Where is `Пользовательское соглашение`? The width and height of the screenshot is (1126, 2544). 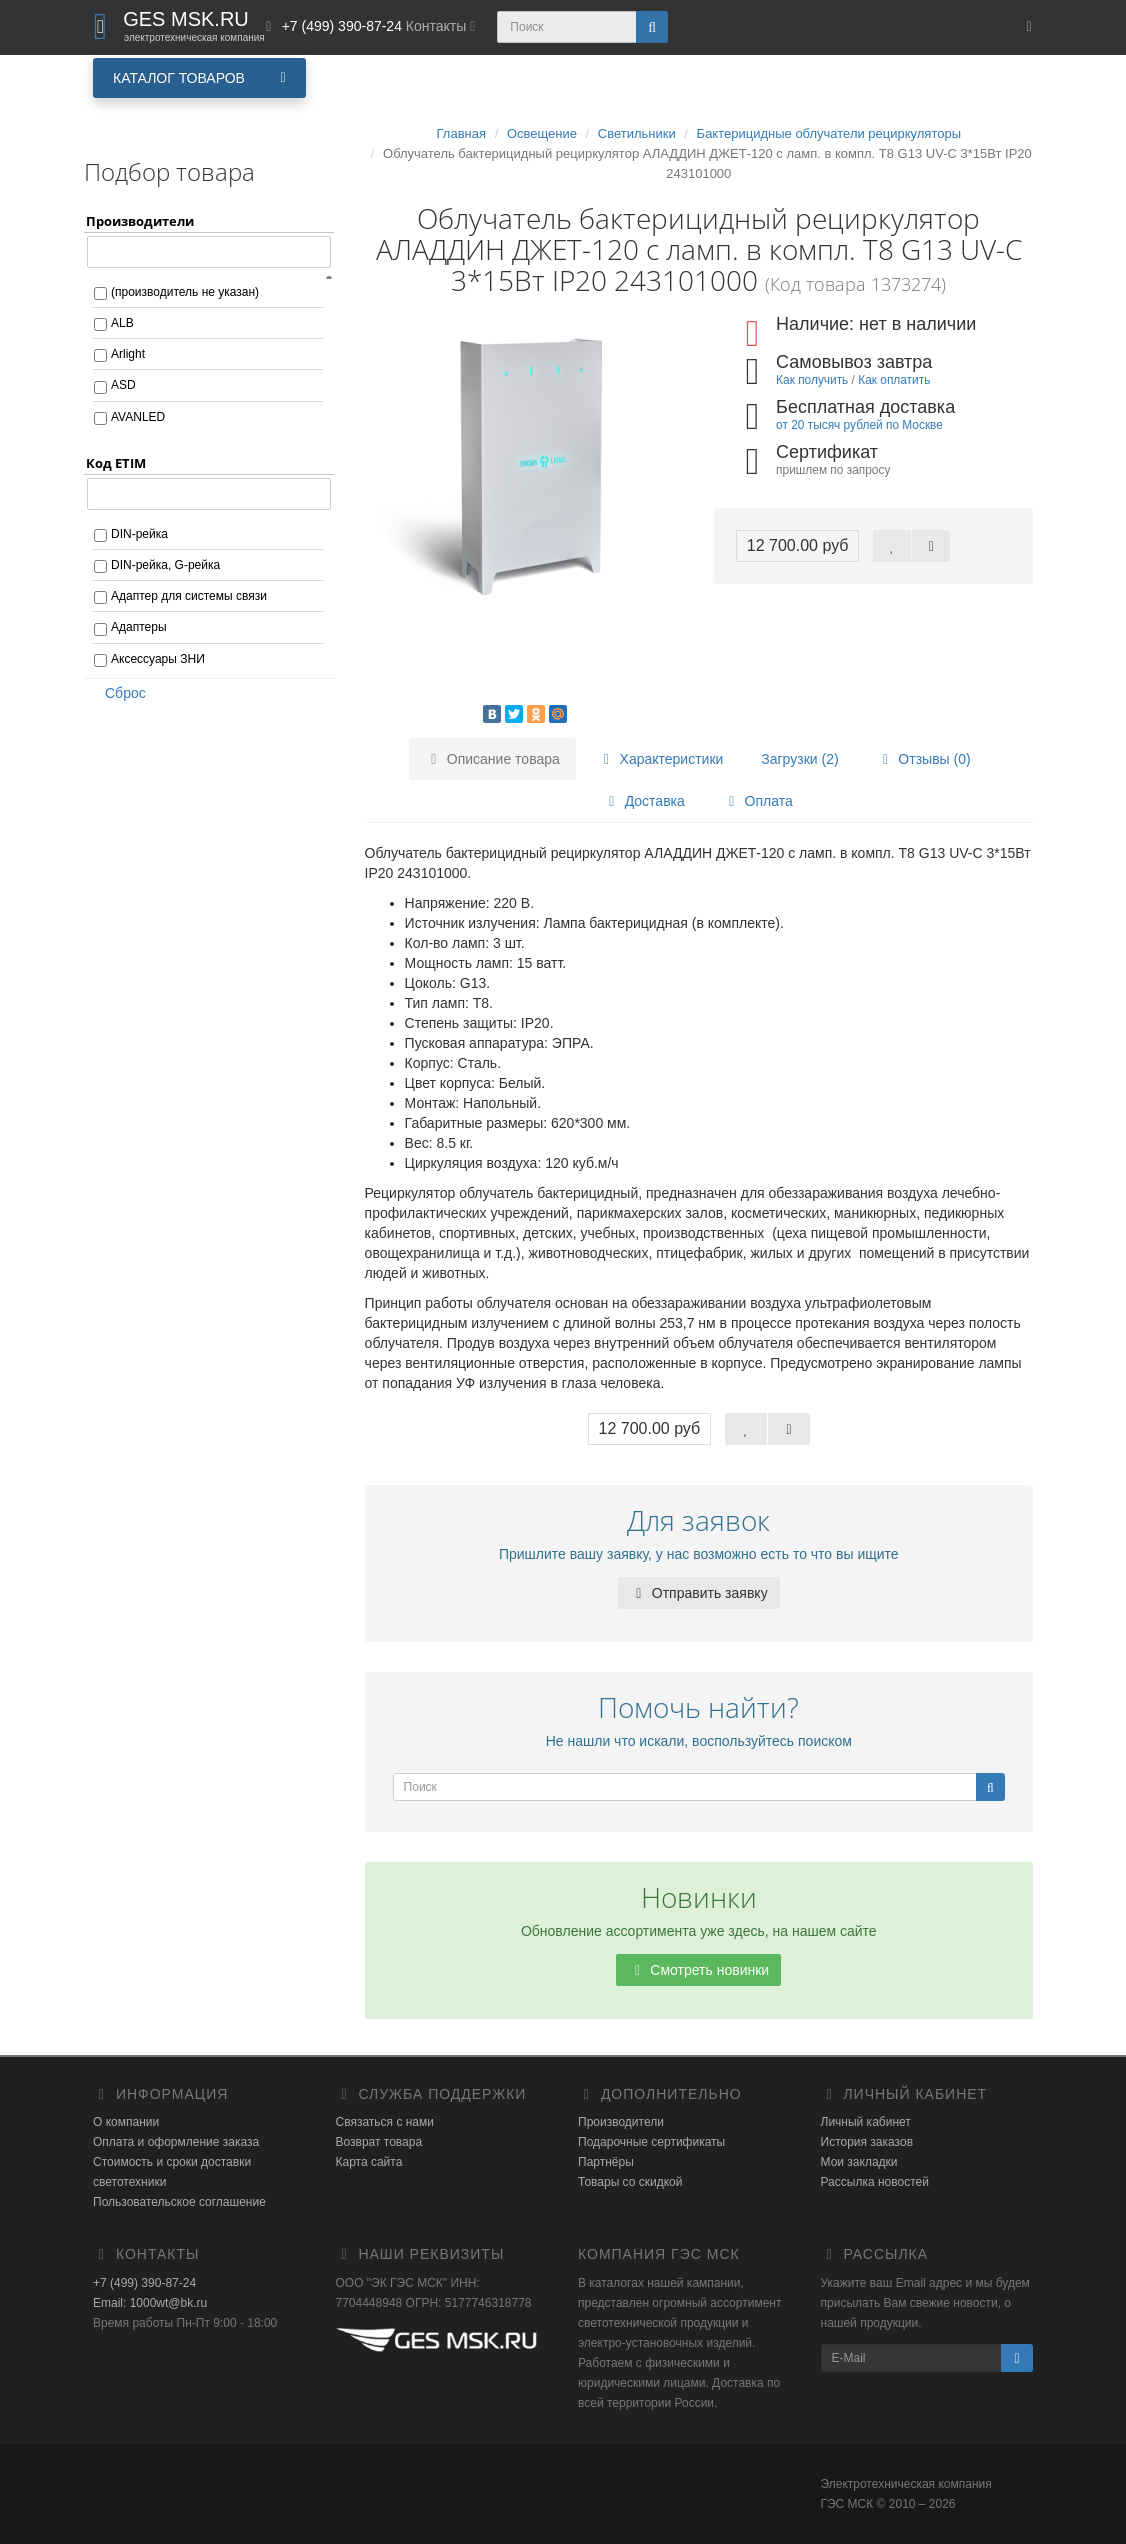 Пользовательское соглашение is located at coordinates (179, 2202).